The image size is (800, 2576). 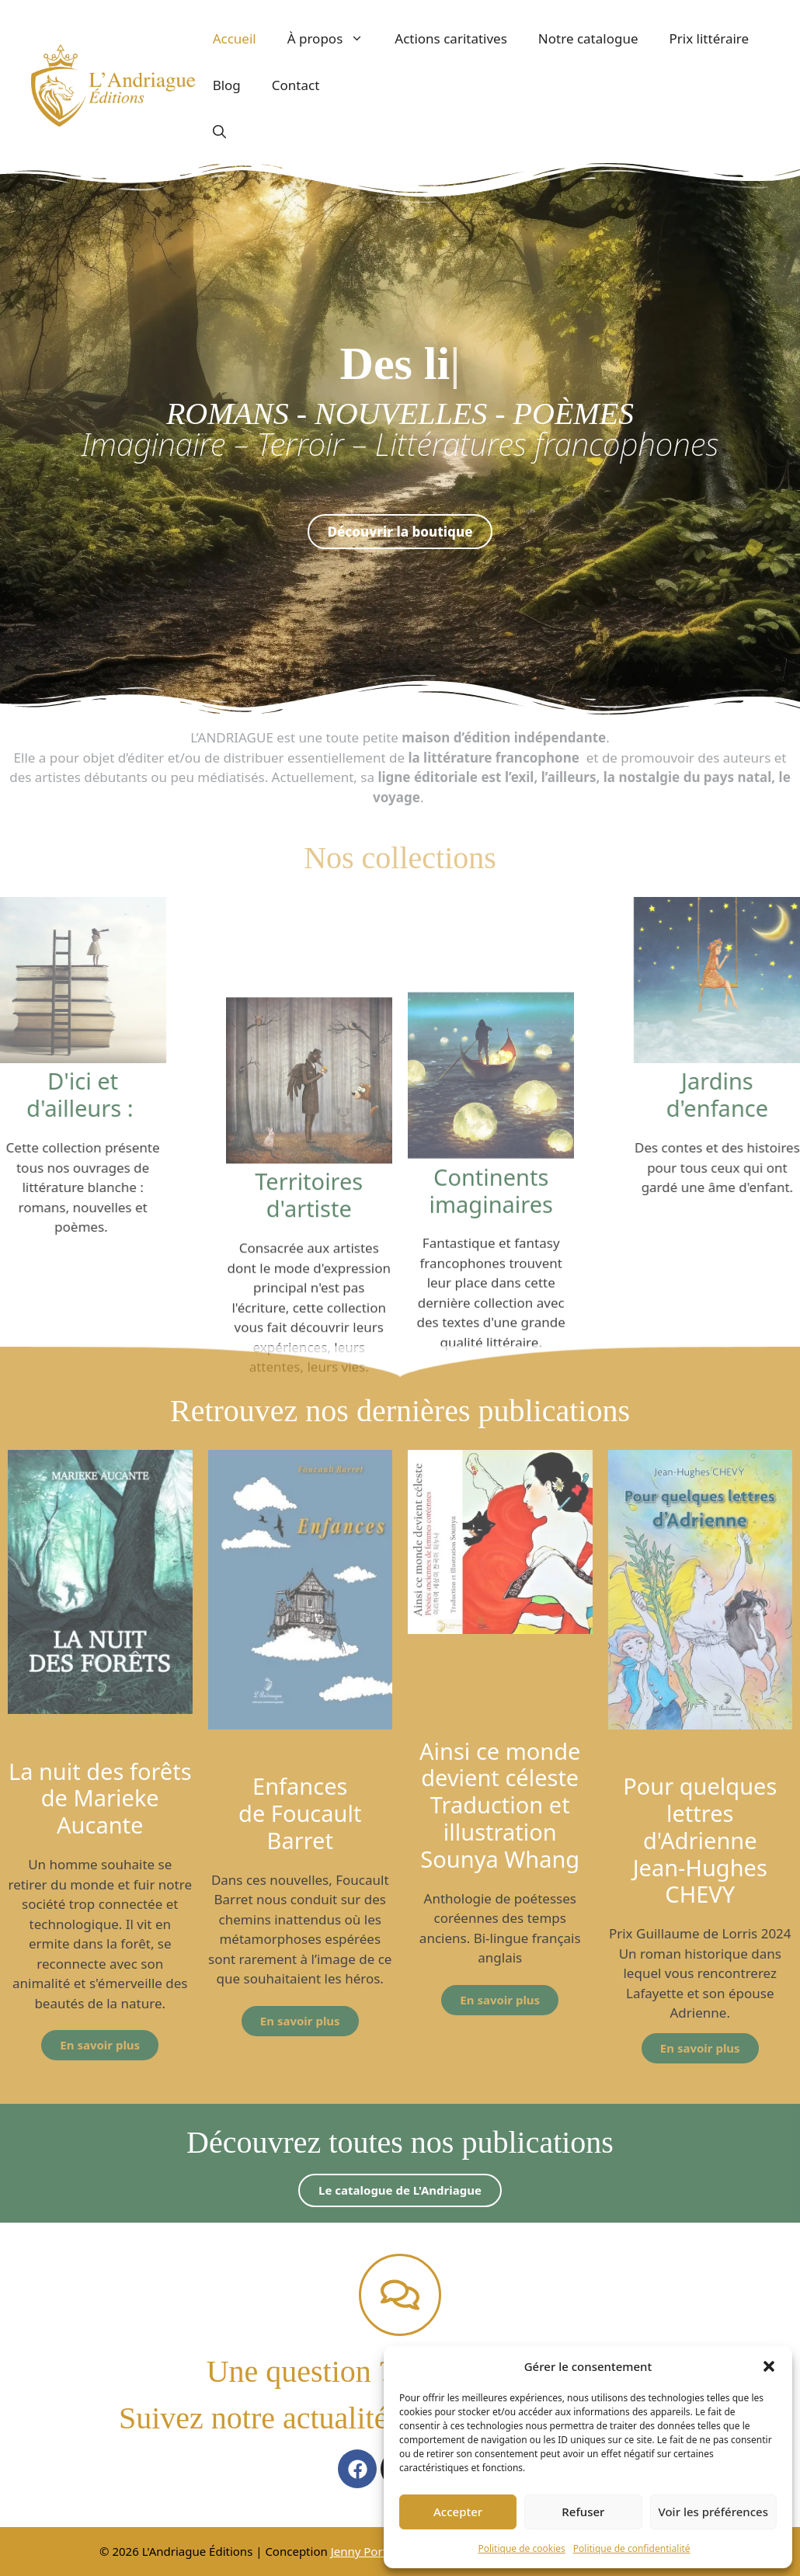 What do you see at coordinates (457, 2511) in the screenshot?
I see `Accepter` at bounding box center [457, 2511].